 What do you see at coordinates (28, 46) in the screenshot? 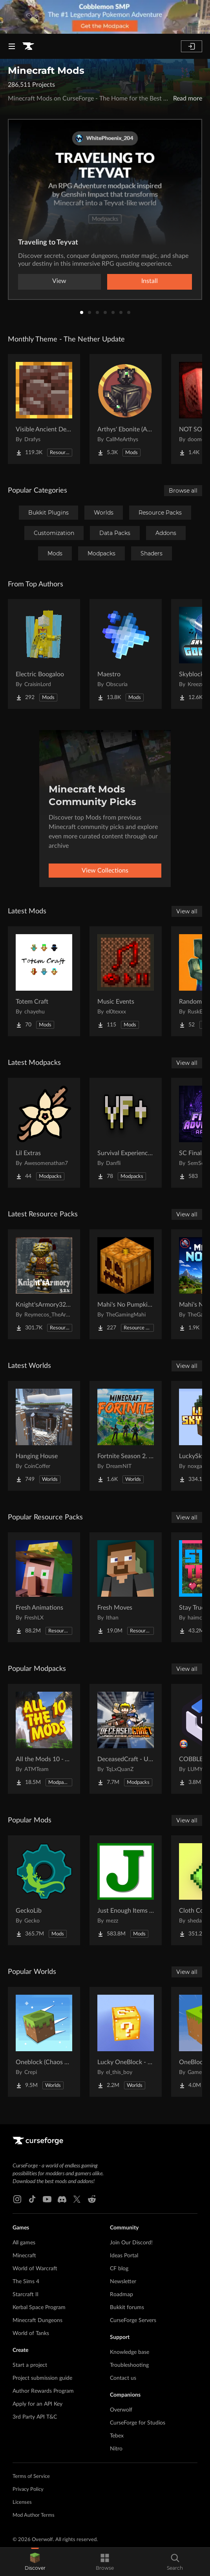
I see `[Goto home page]` at bounding box center [28, 46].